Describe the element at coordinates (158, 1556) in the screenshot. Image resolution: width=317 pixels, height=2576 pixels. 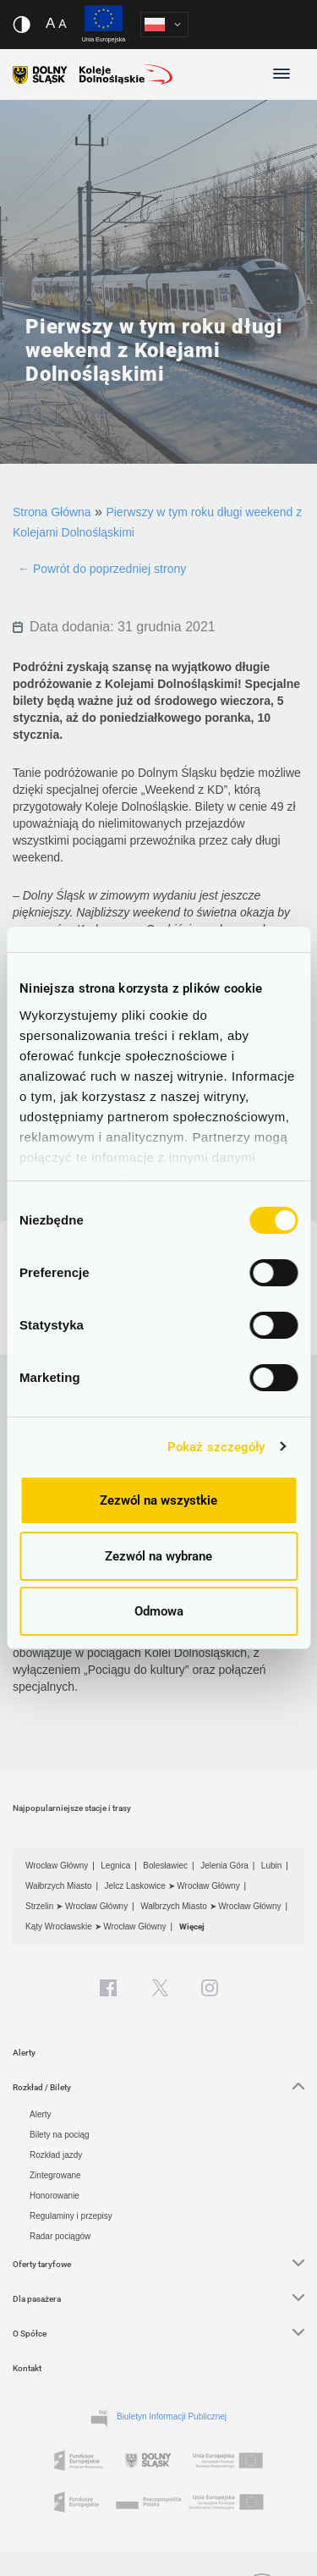
I see `Zezwól na wybrane` at that location.